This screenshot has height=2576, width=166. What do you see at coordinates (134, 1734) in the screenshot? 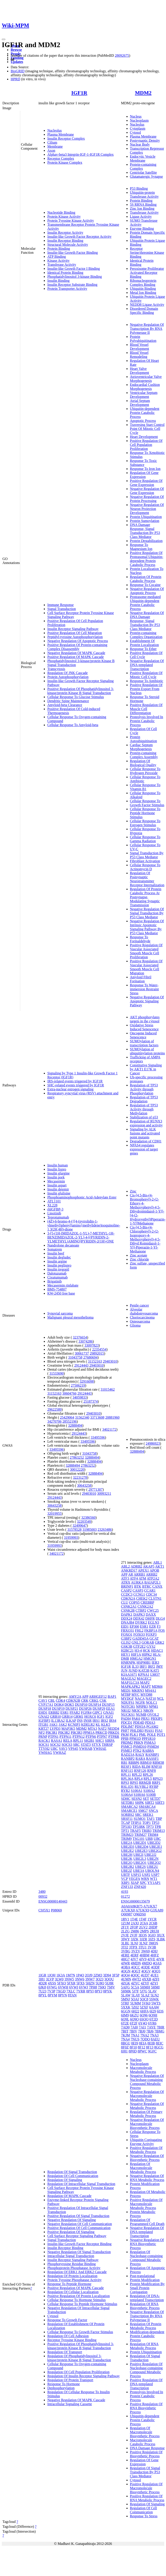
I see `PLK1` at bounding box center [134, 1734].